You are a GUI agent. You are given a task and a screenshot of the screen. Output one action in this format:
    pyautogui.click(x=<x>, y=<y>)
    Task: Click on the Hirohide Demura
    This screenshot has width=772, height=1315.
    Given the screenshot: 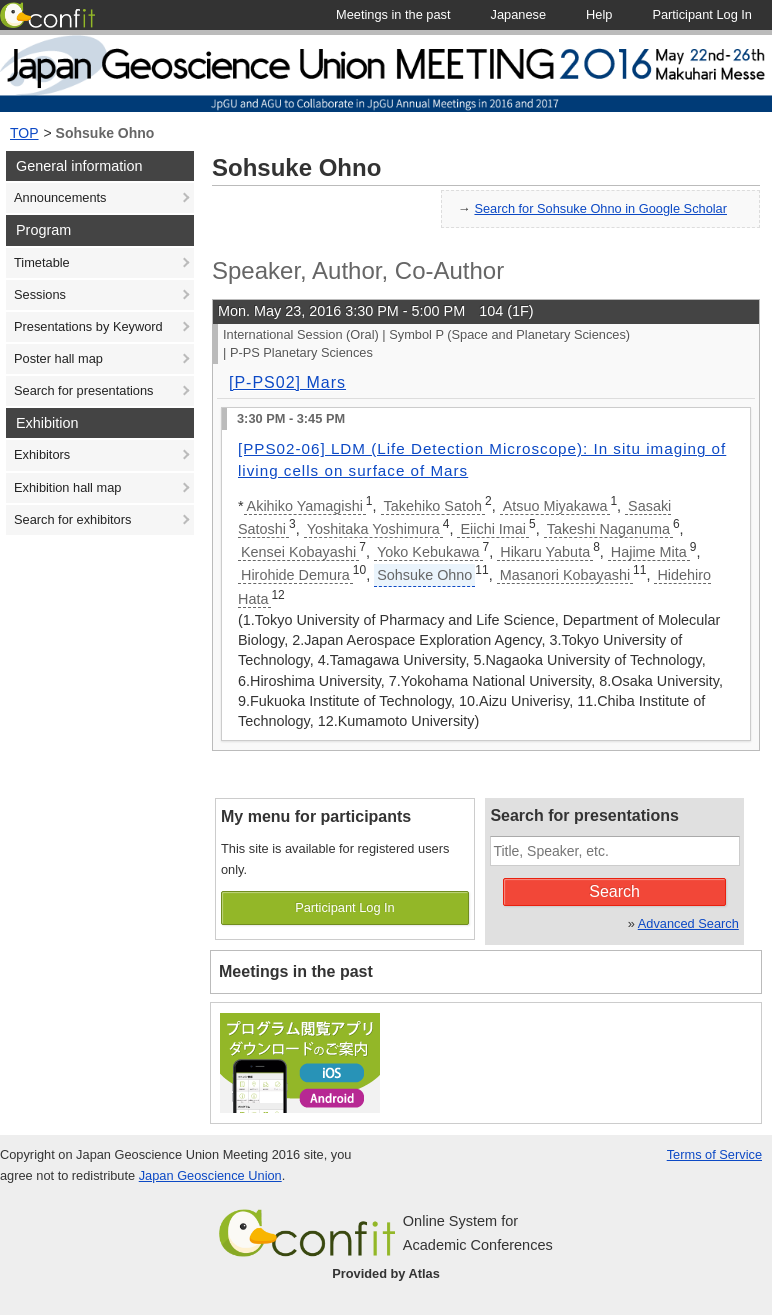 What is the action you would take?
    pyautogui.click(x=295, y=575)
    